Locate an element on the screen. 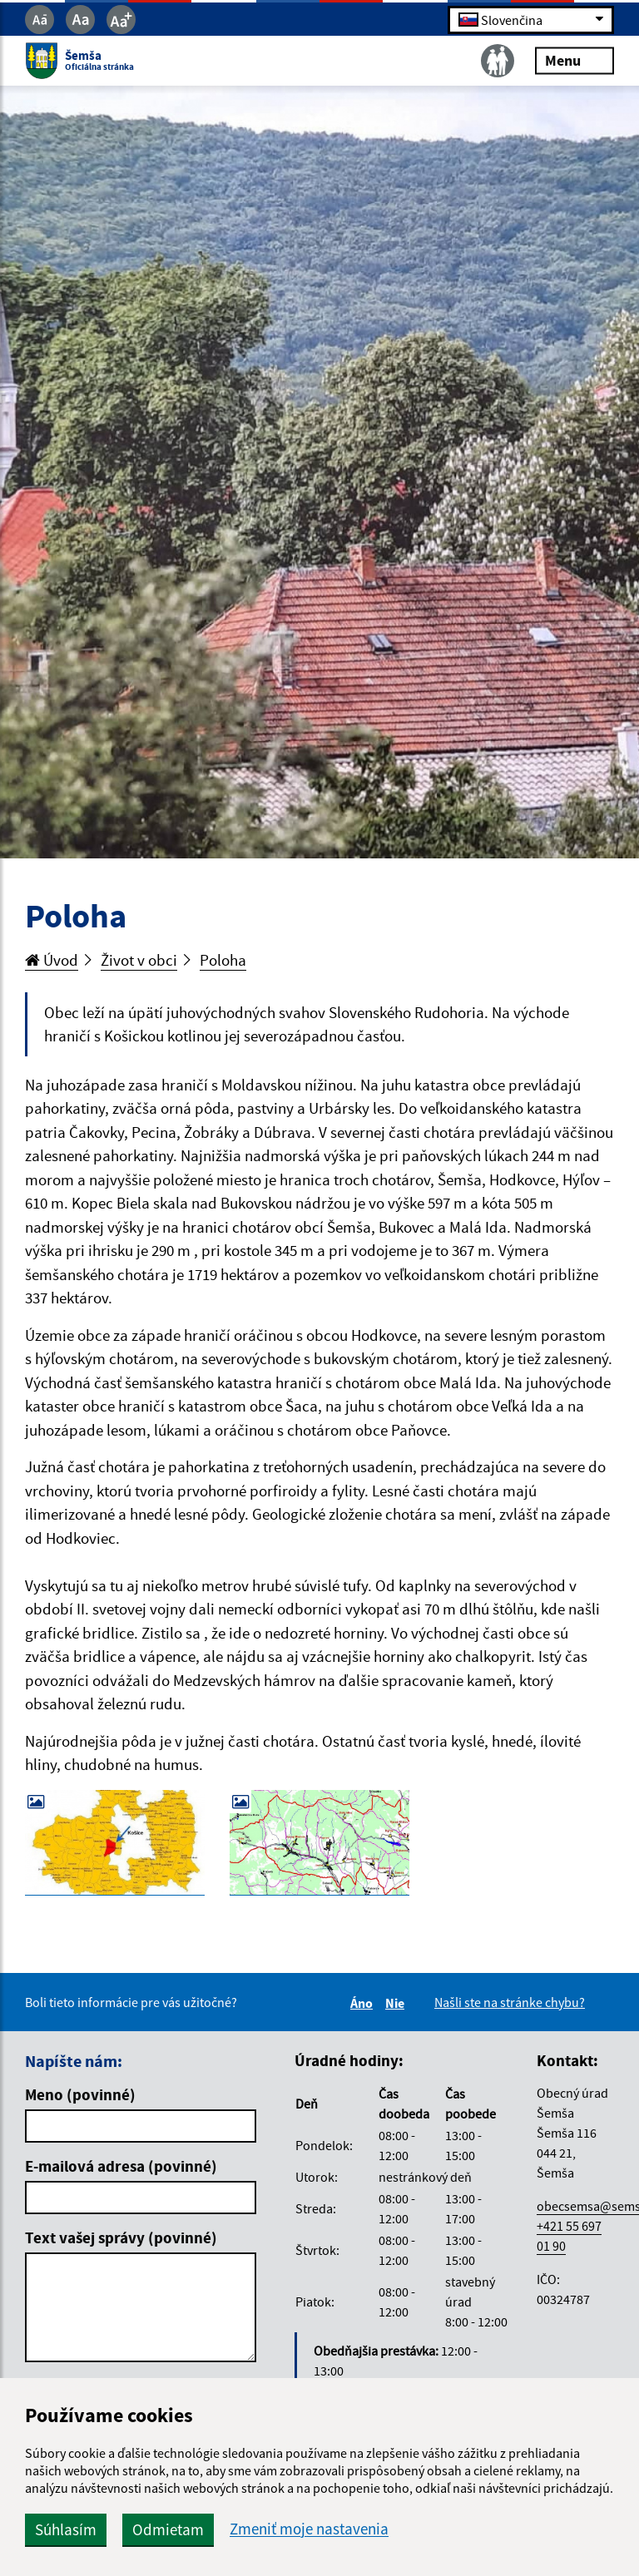  E-mailová adresa (povinné) is located at coordinates (121, 2166).